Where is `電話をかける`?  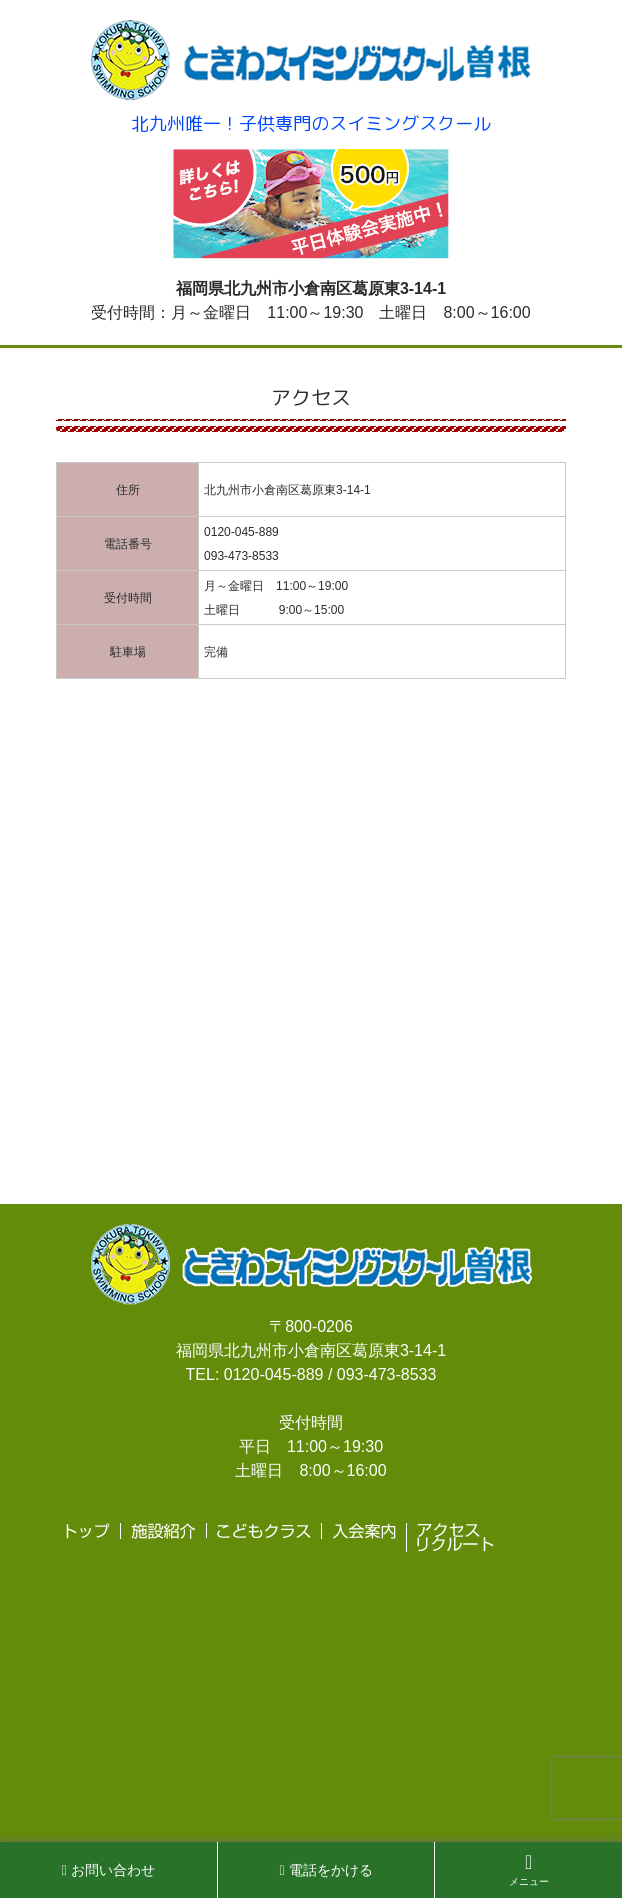 電話をかける is located at coordinates (326, 1870).